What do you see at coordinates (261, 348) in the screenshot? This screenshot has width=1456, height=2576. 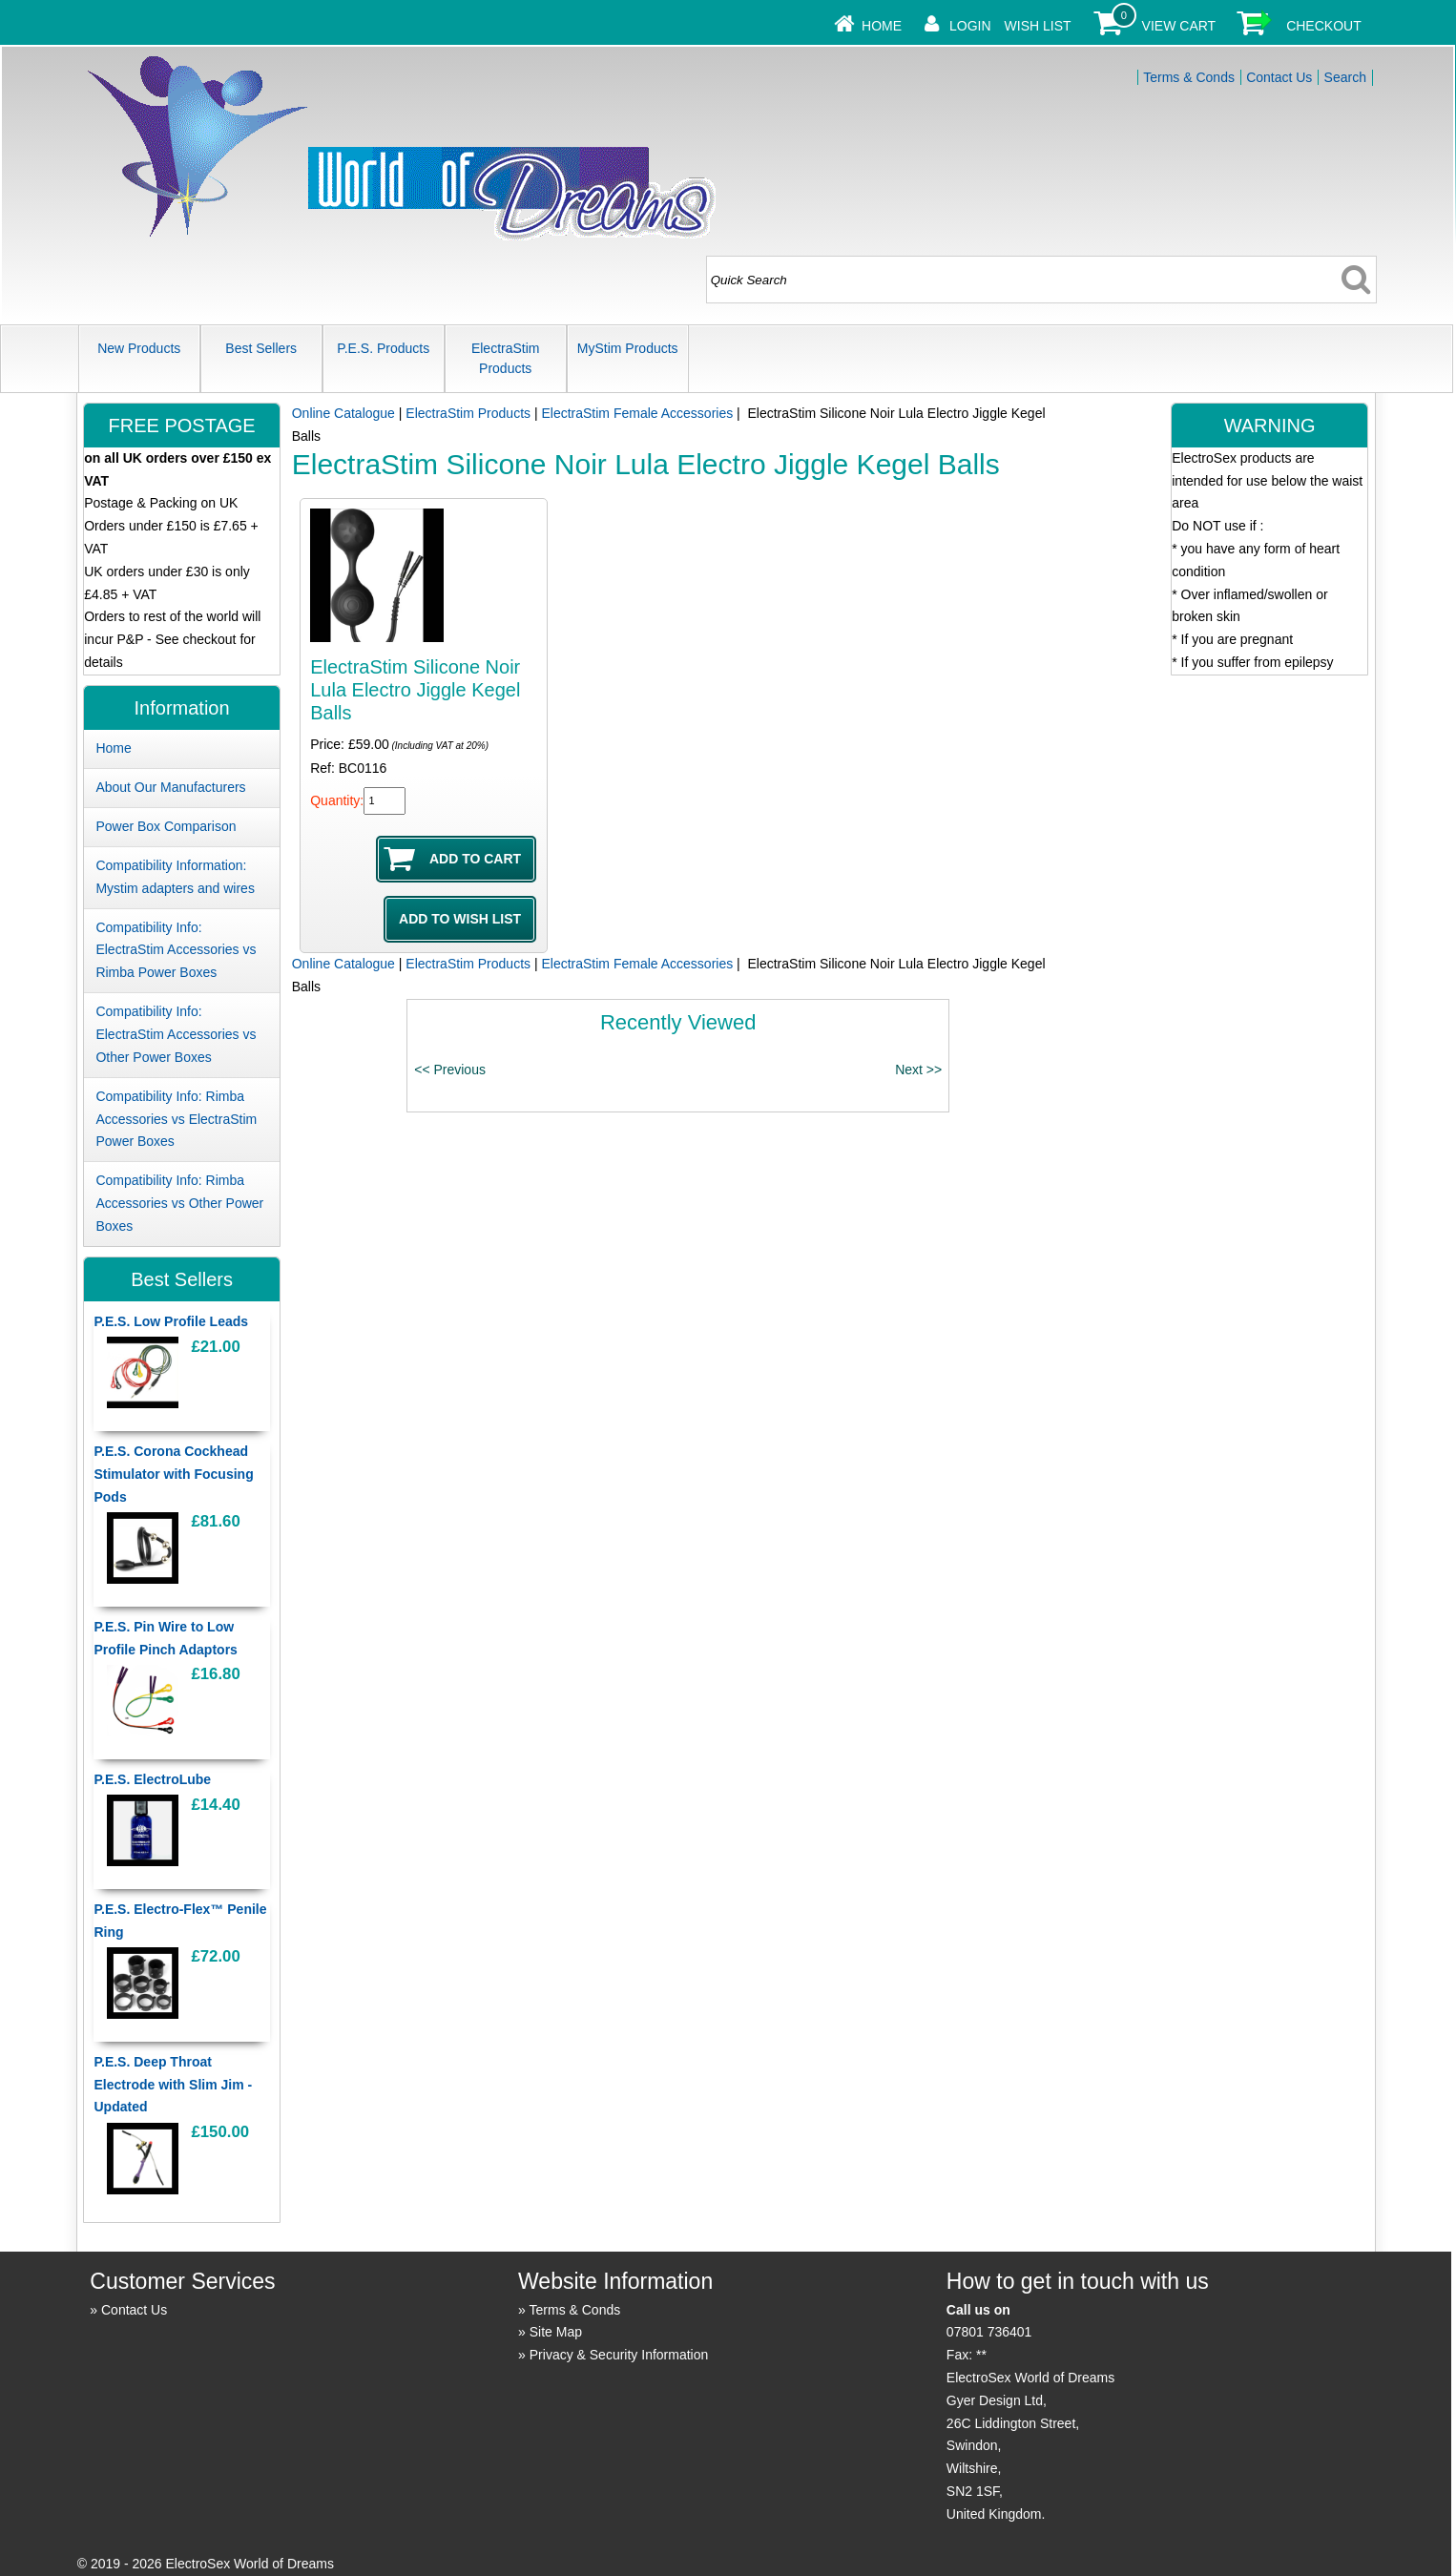 I see `Best Sellers` at bounding box center [261, 348].